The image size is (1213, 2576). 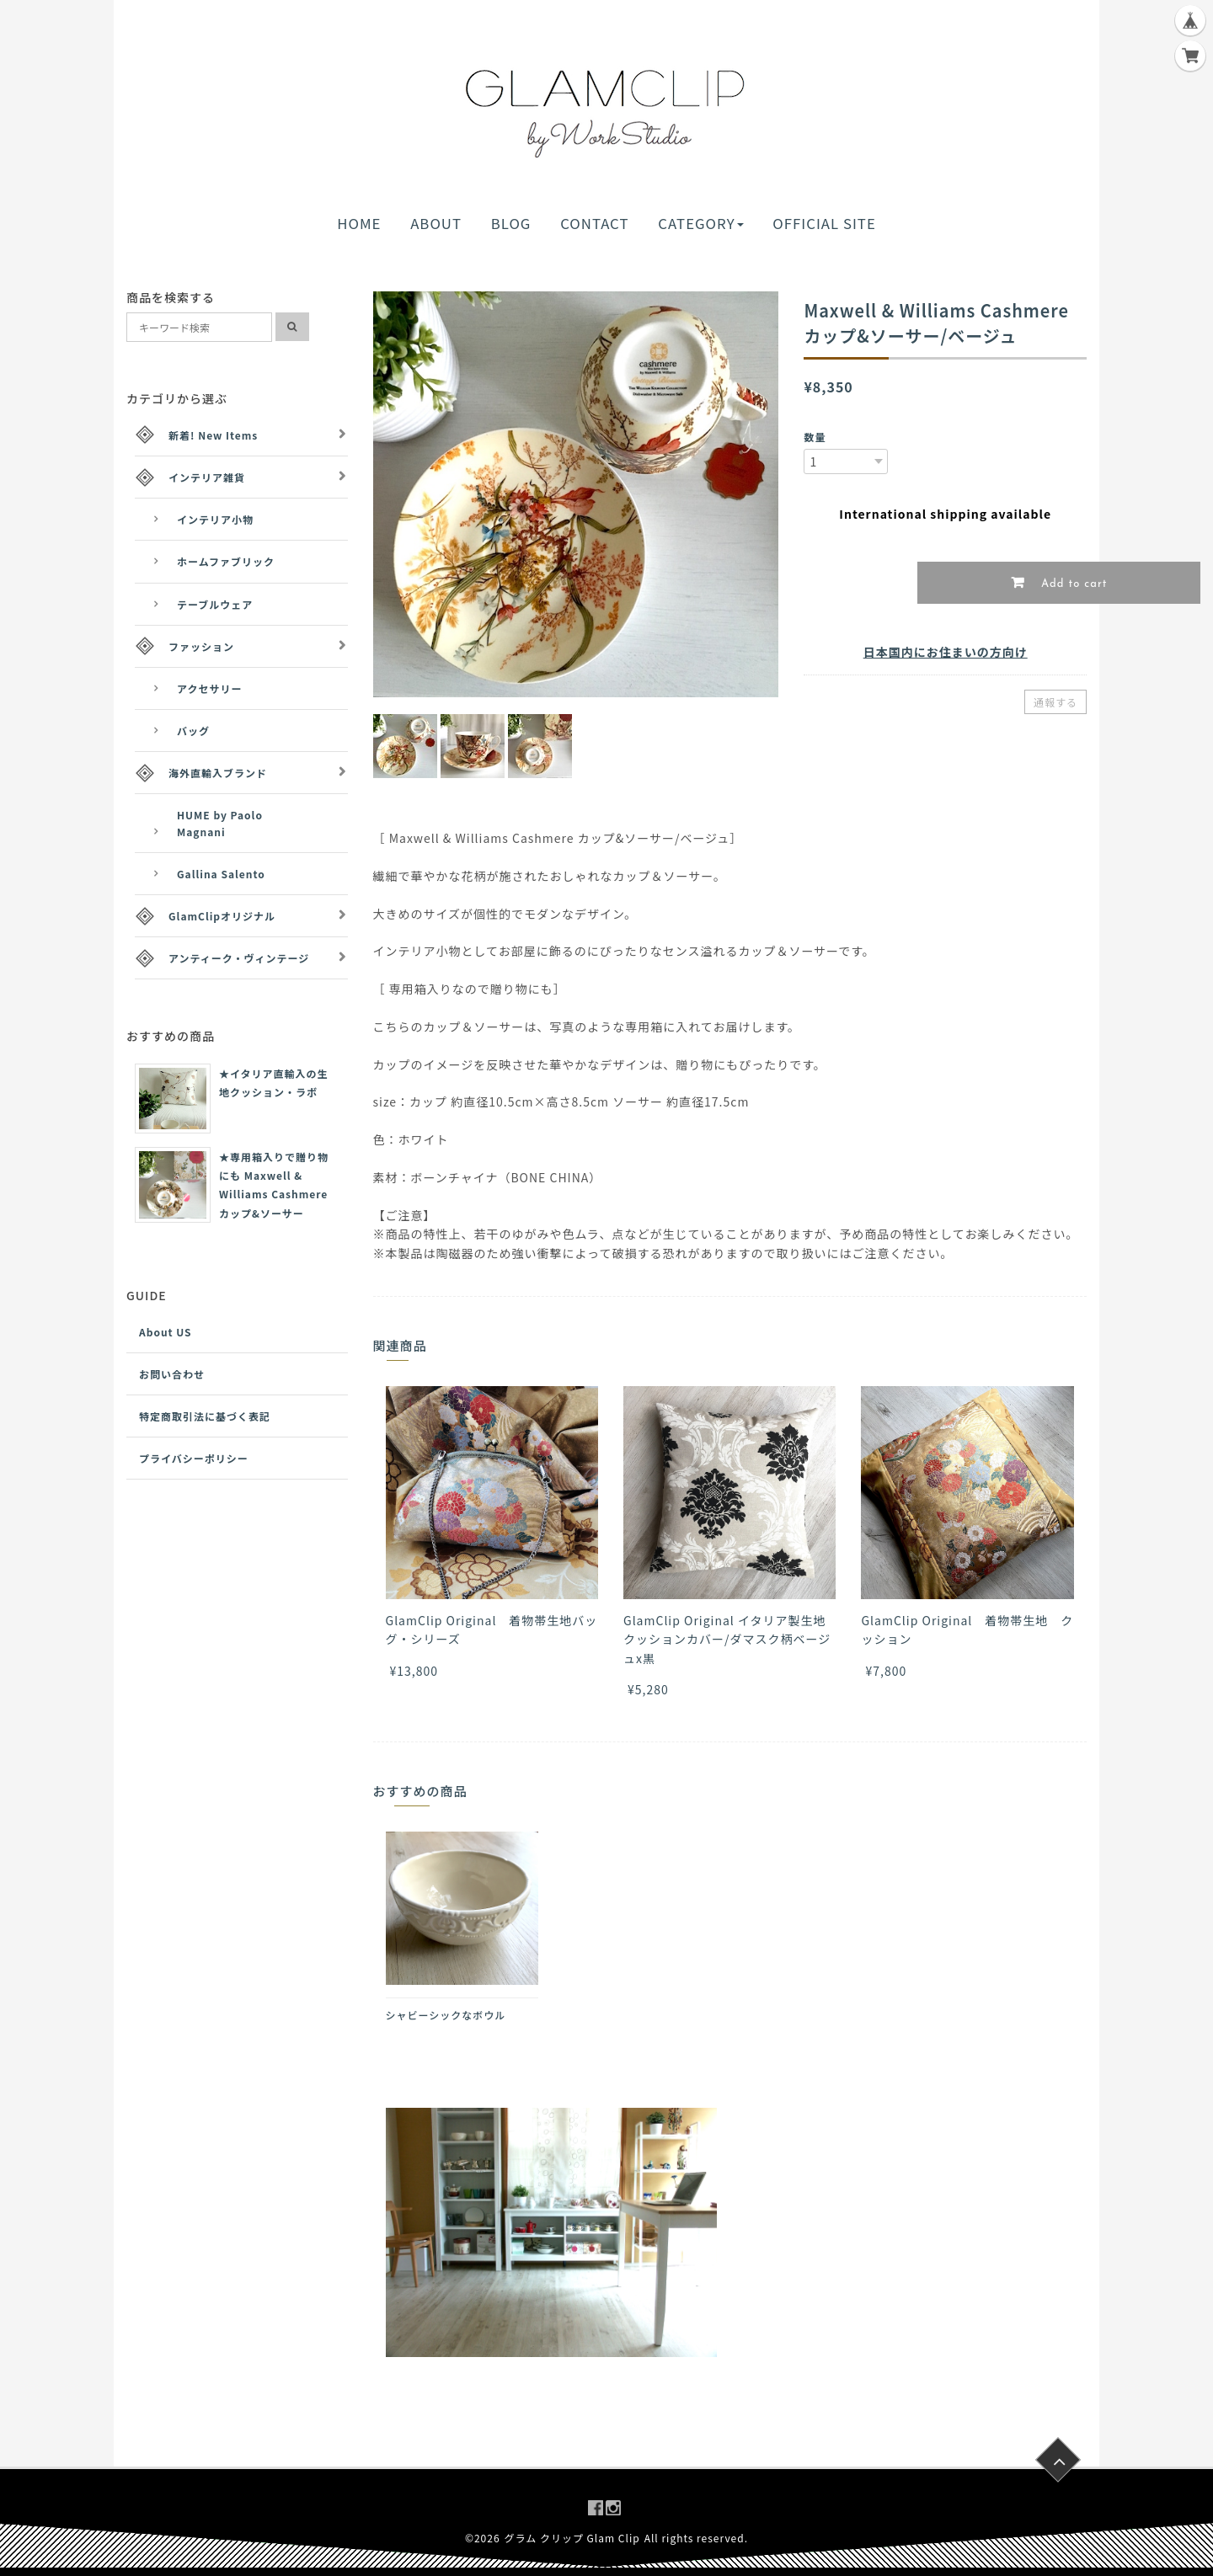 What do you see at coordinates (193, 730) in the screenshot?
I see `バッグ` at bounding box center [193, 730].